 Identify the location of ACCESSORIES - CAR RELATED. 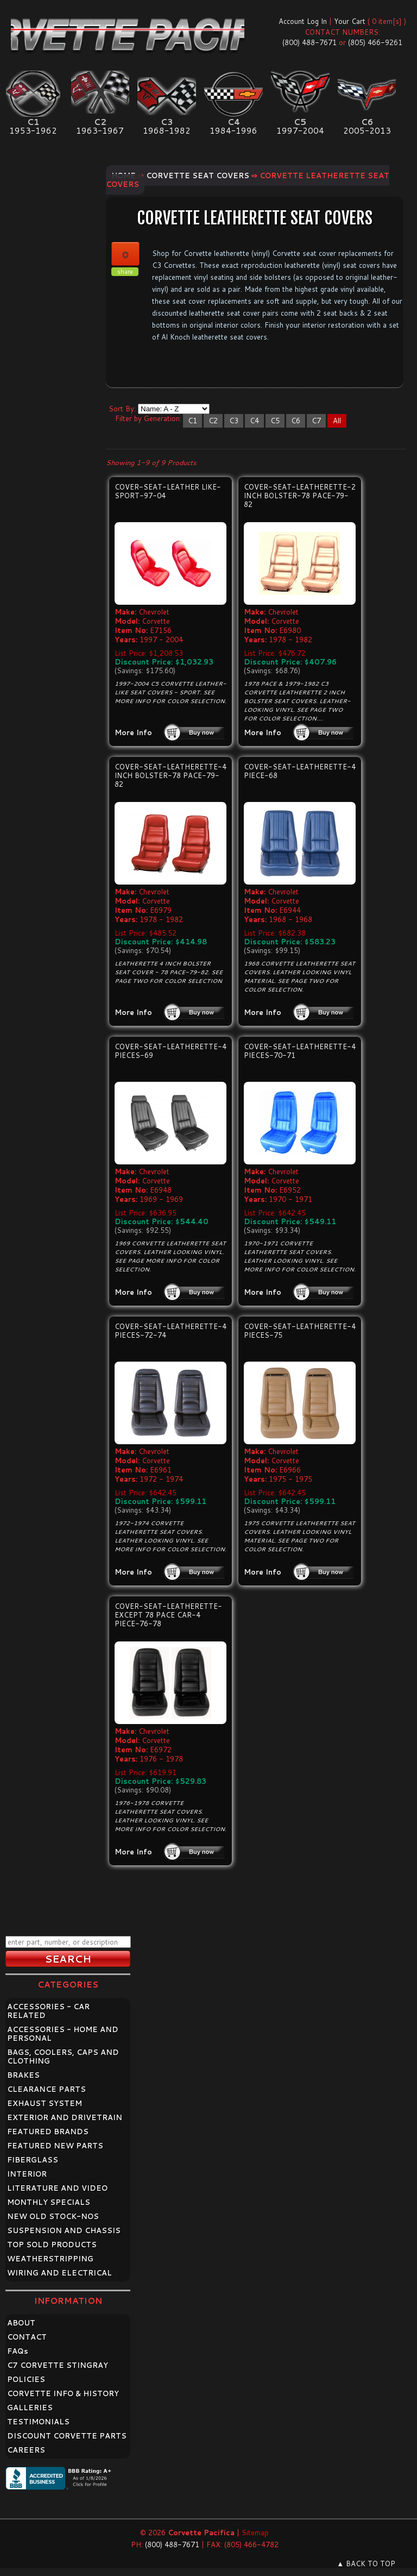
(48, 2011).